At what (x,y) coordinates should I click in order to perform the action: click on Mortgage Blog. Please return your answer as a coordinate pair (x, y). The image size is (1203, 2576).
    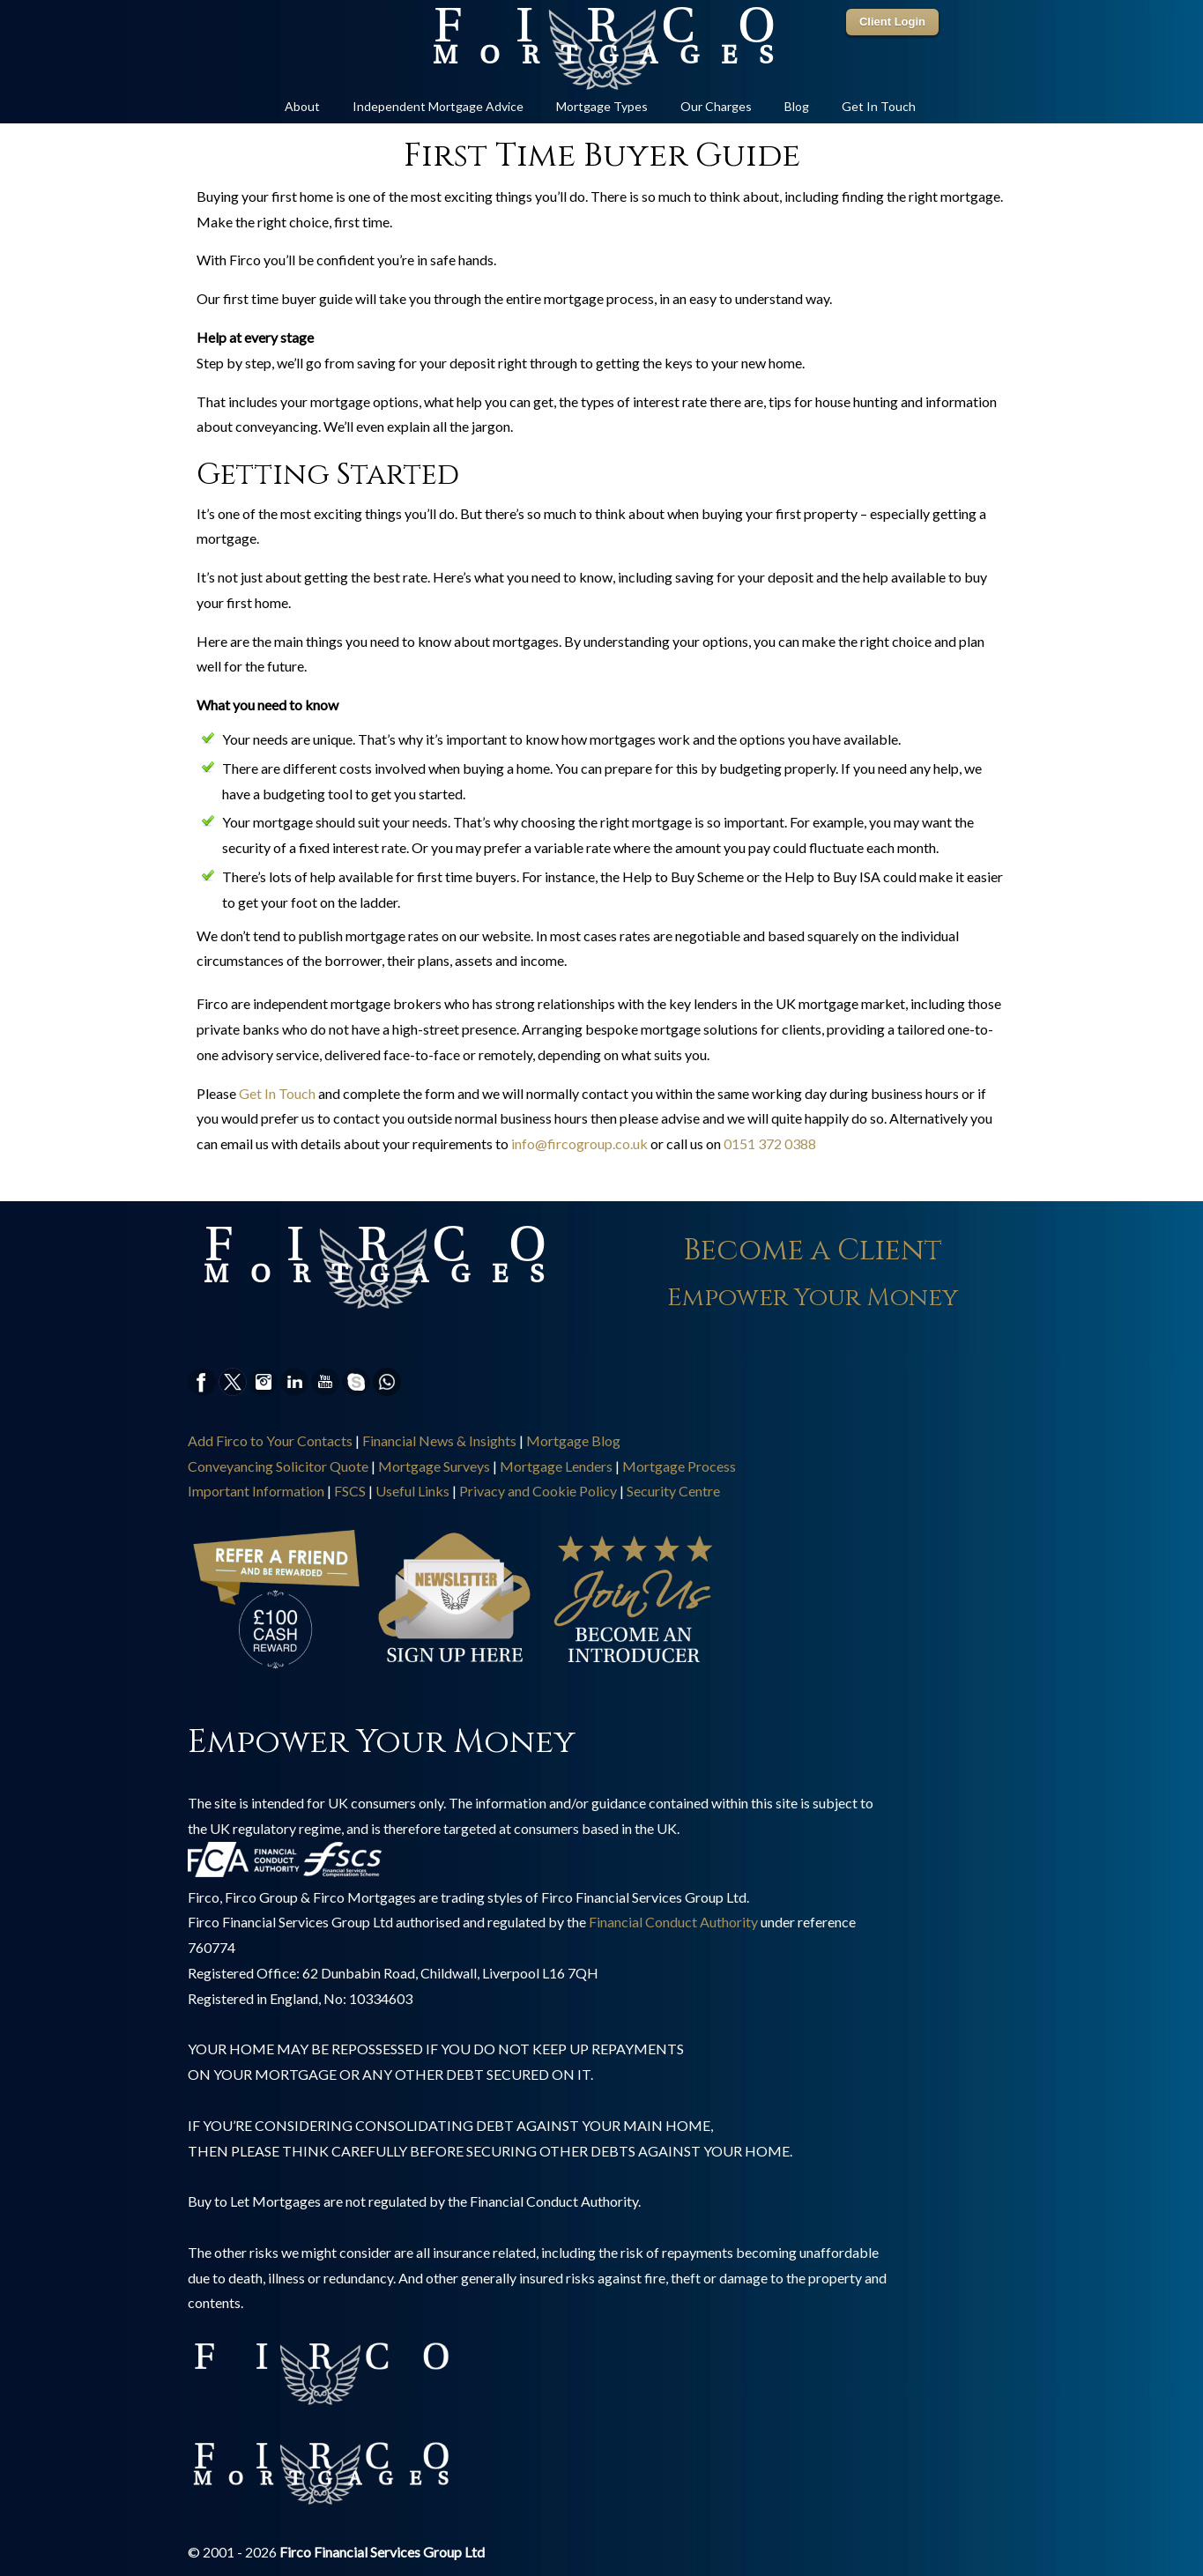
    Looking at the image, I should click on (573, 1440).